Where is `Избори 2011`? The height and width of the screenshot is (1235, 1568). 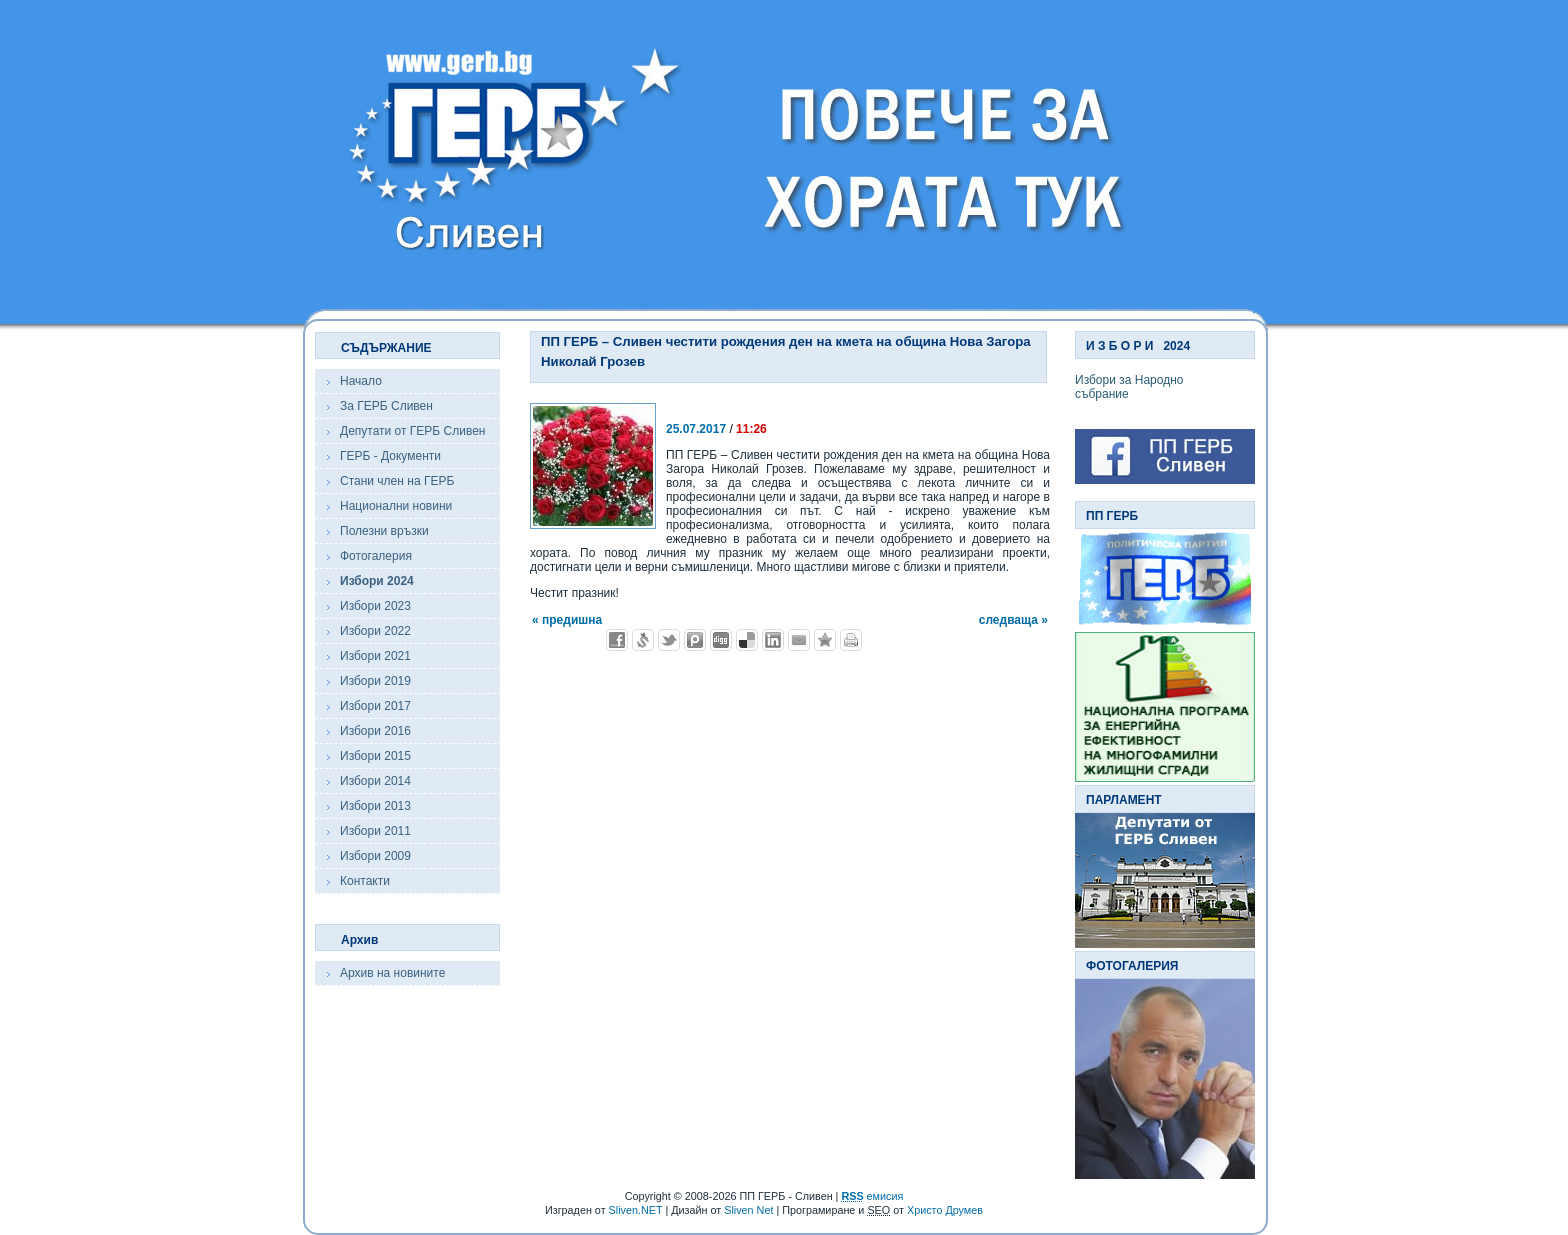 Избори 2011 is located at coordinates (375, 831).